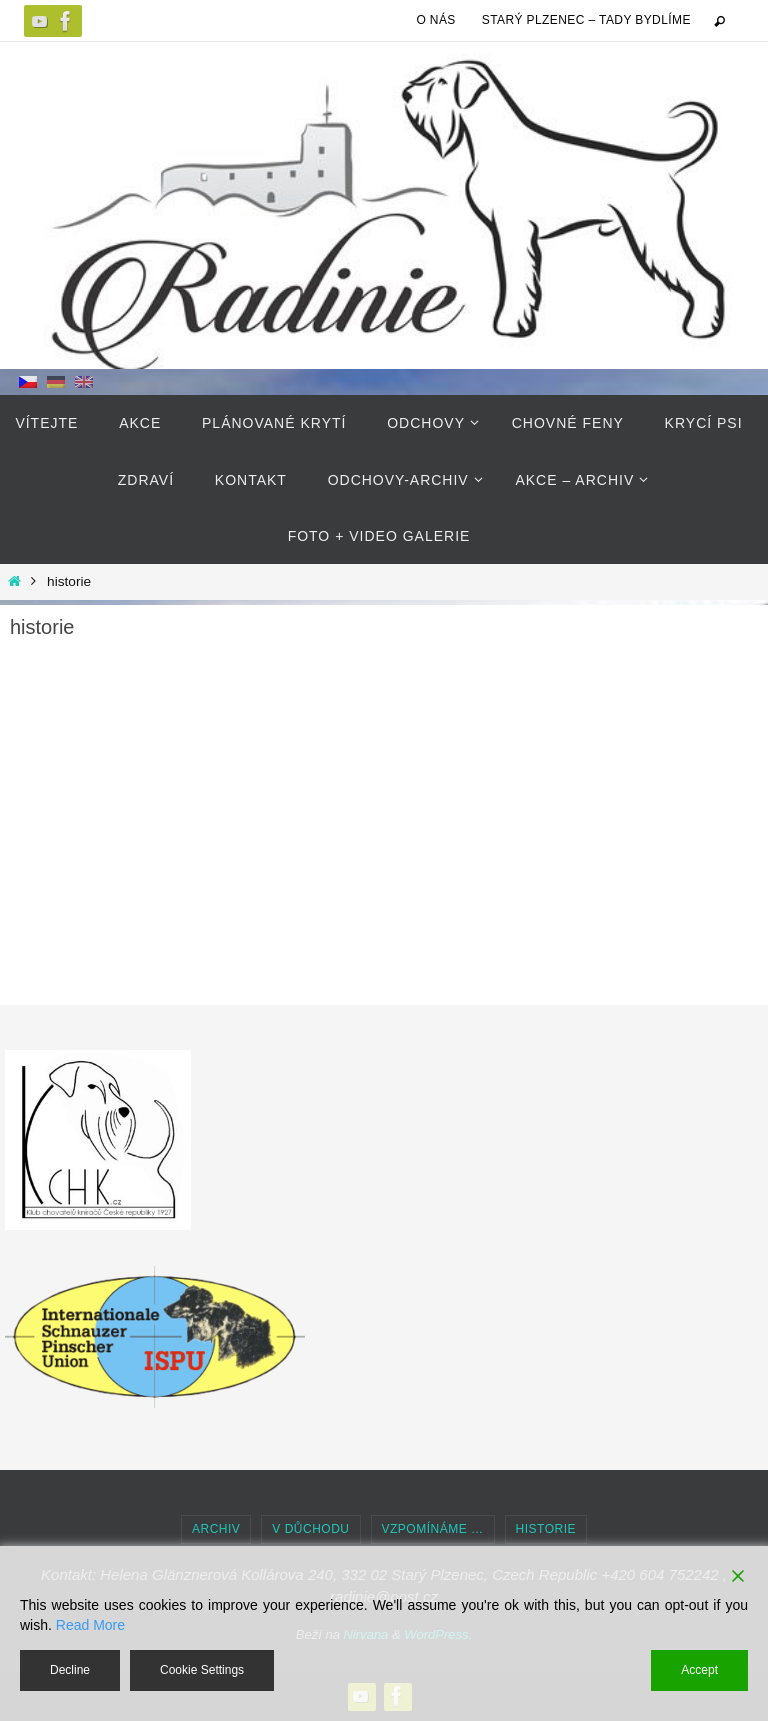  I want to click on Archiv, so click(216, 1529).